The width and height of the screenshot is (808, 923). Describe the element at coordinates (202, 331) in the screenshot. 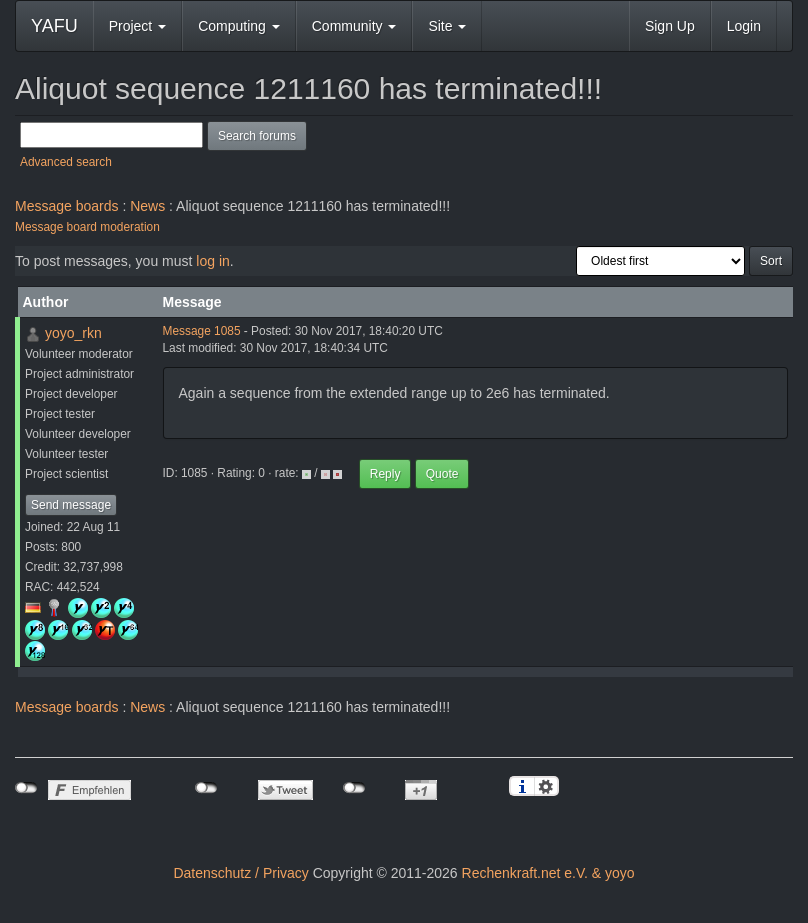

I see `Message 1085` at that location.